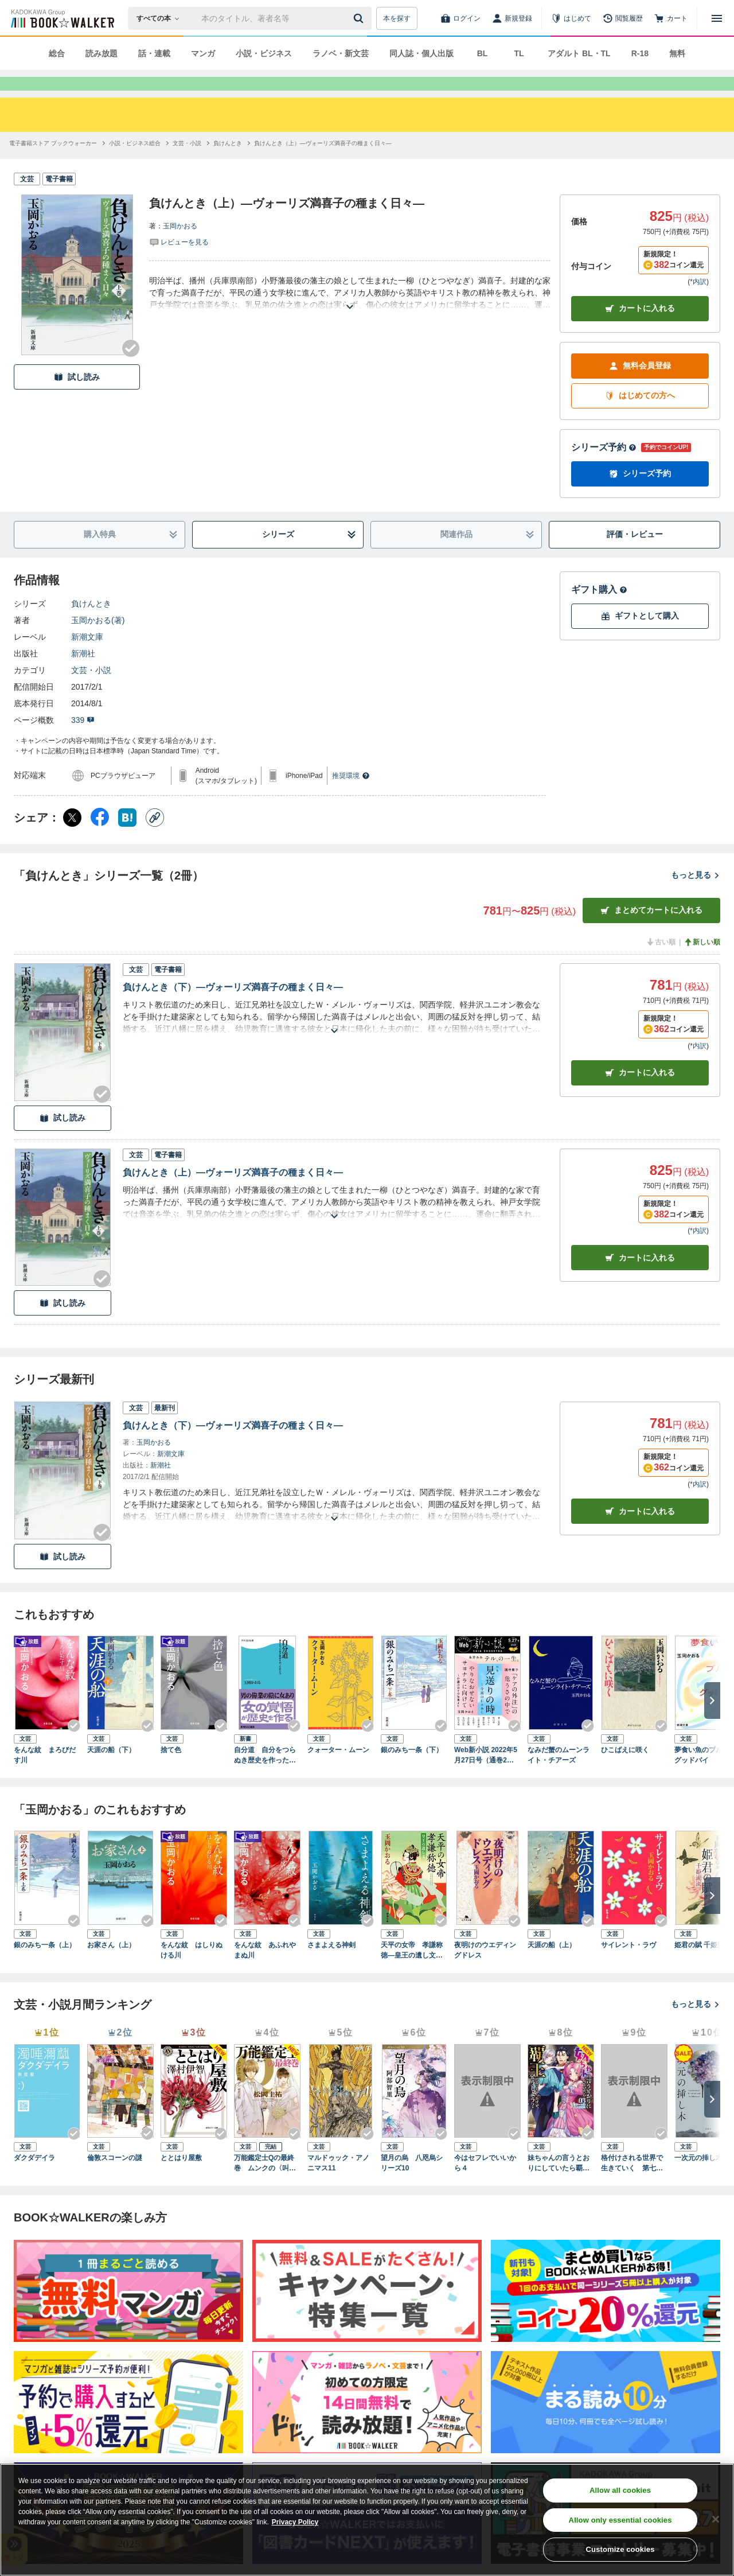  What do you see at coordinates (179, 262) in the screenshot?
I see `[評価を見る]` at bounding box center [179, 262].